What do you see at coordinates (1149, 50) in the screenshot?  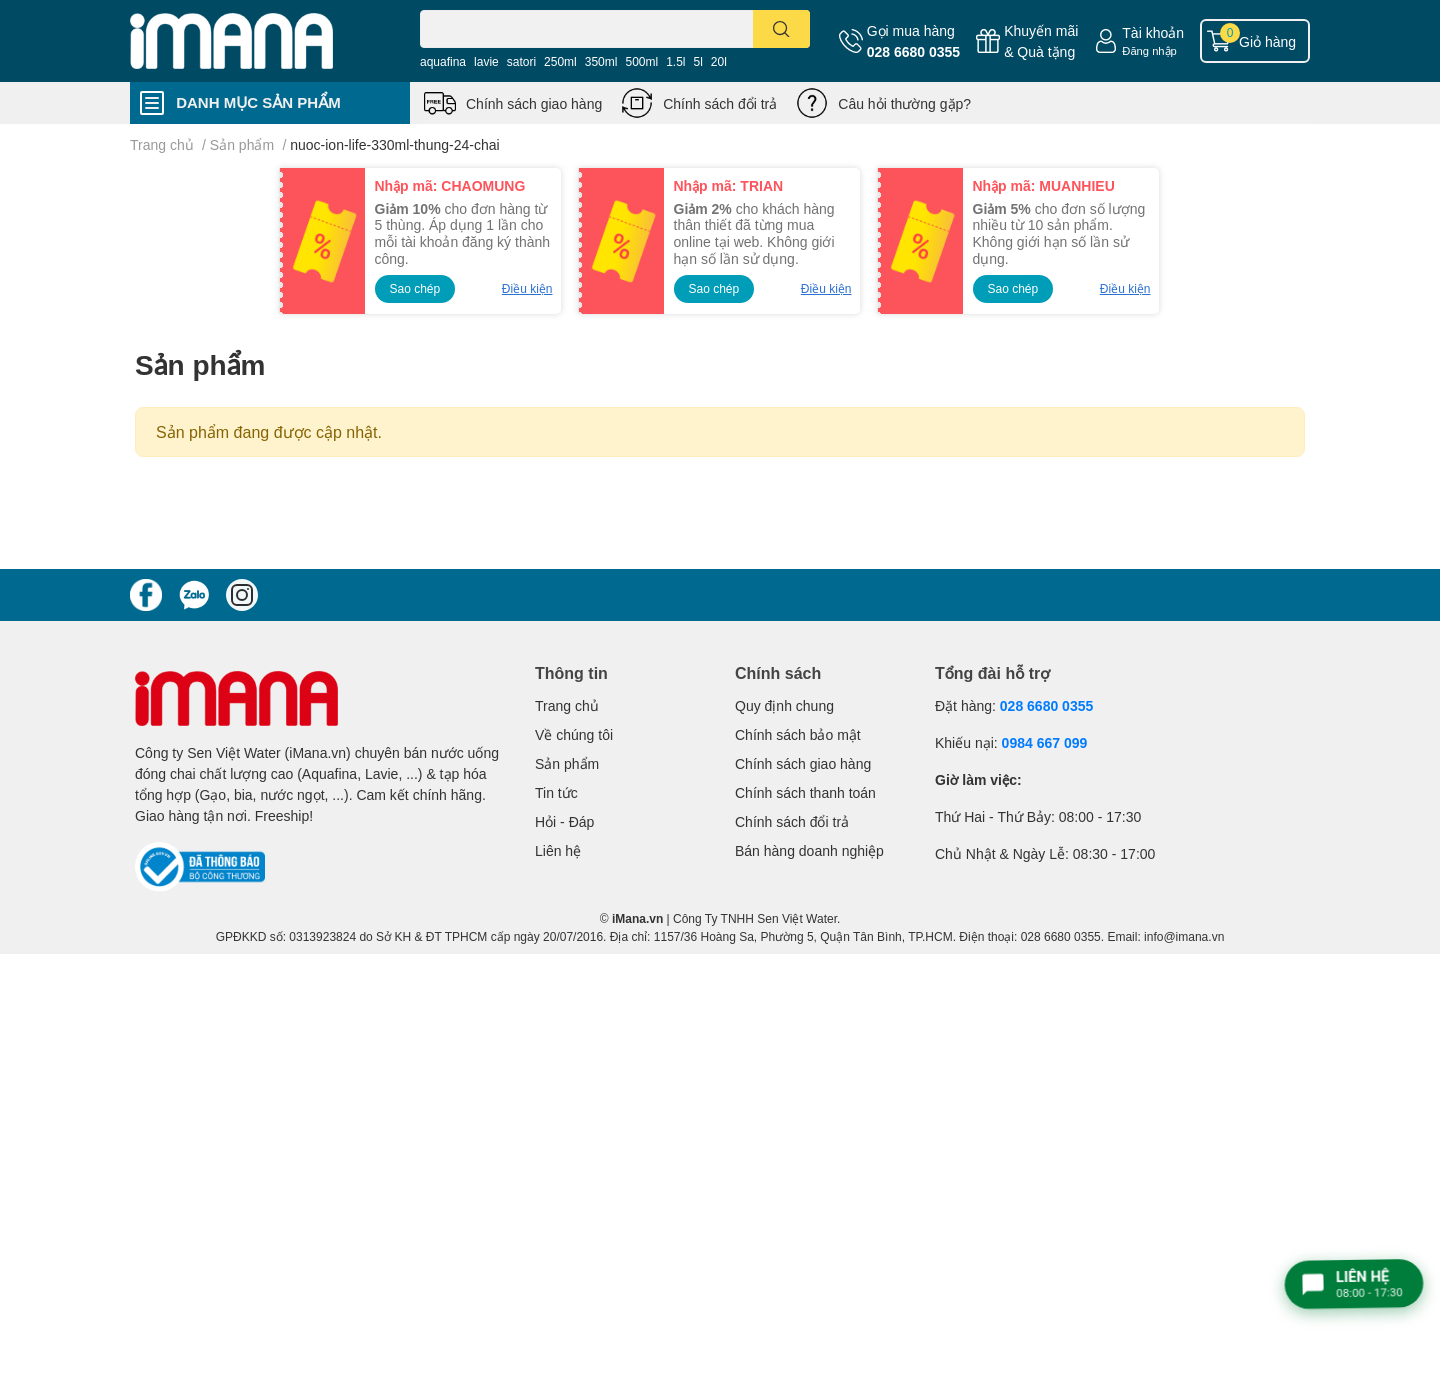 I see `Đăng nhập` at bounding box center [1149, 50].